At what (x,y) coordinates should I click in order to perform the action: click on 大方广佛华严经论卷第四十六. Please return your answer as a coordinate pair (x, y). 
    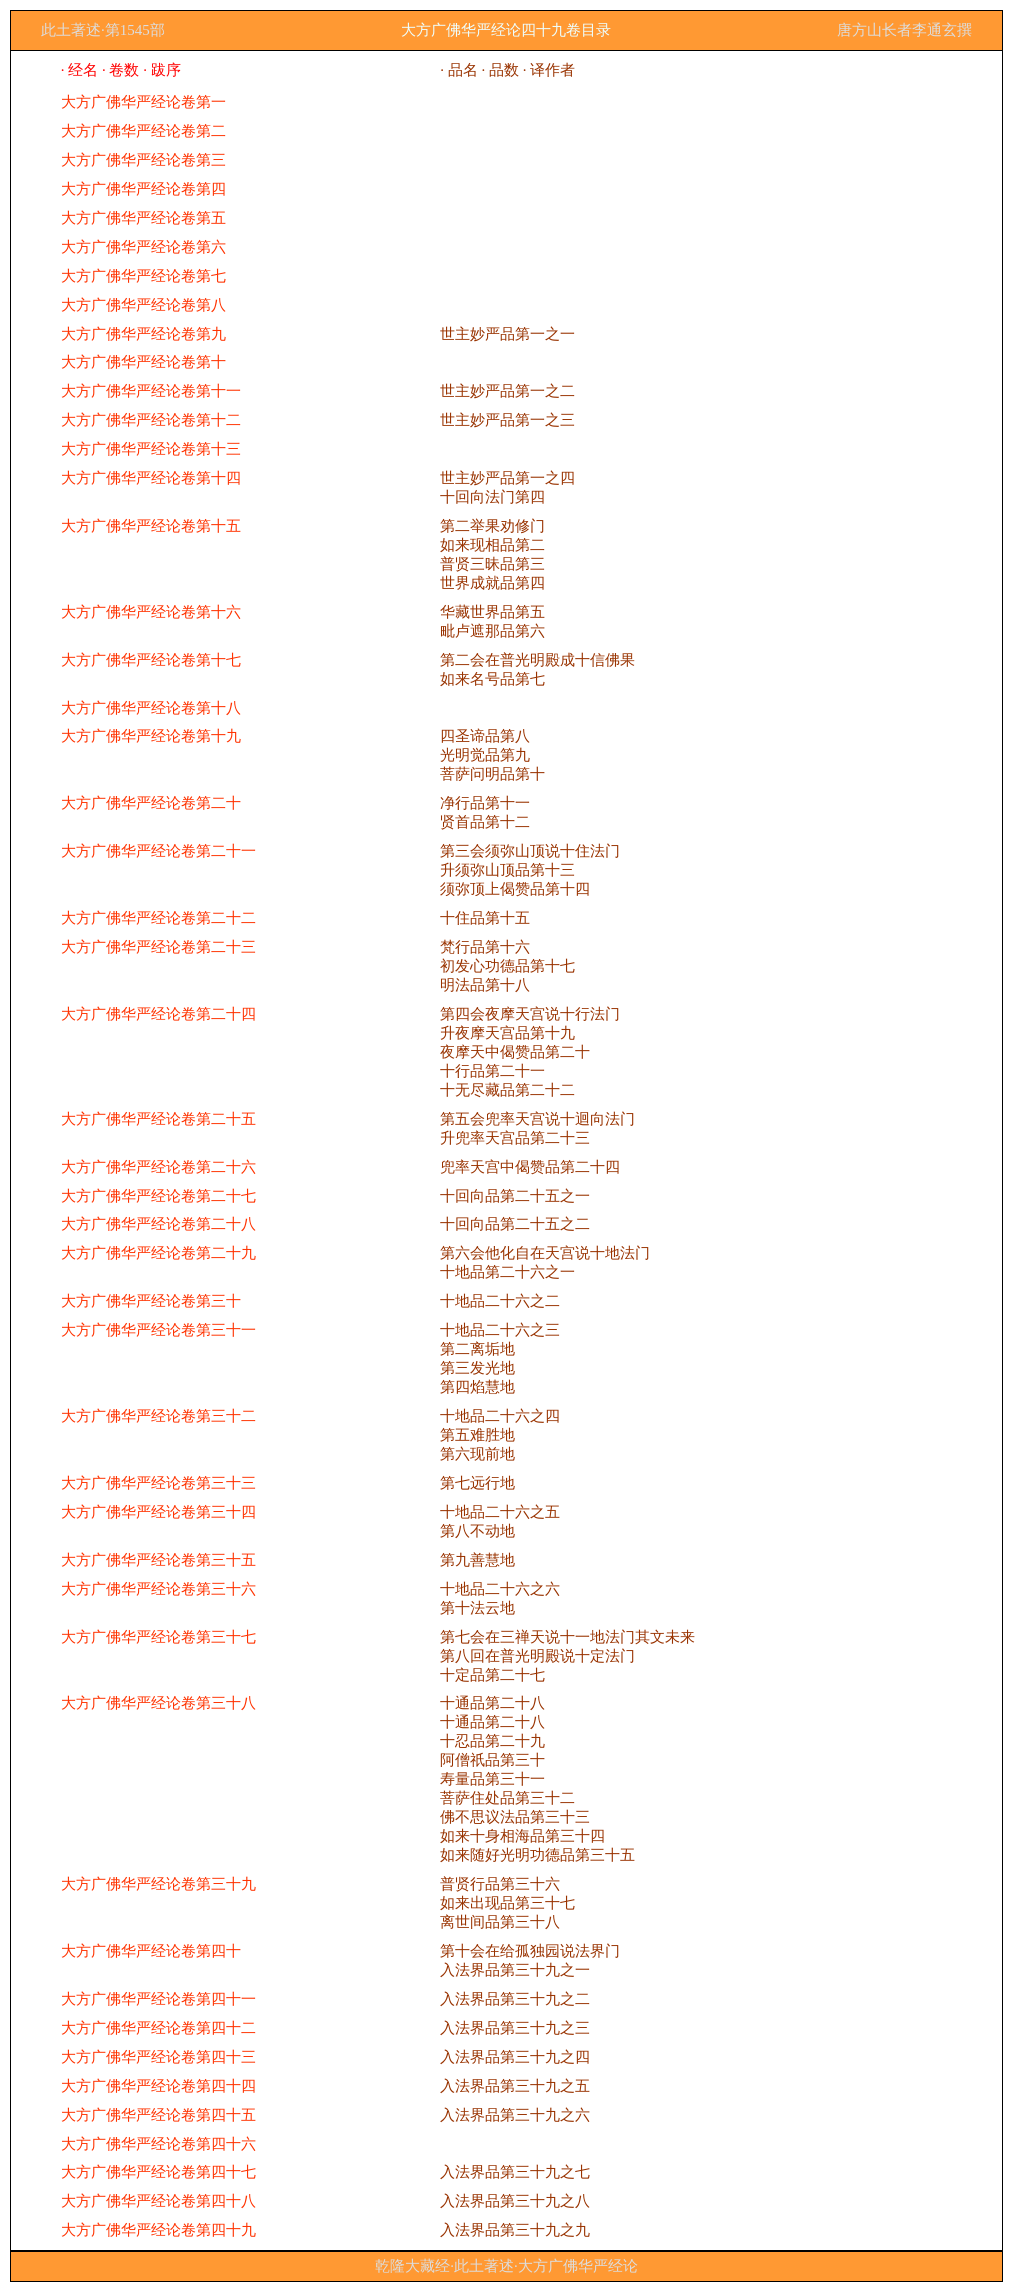
    Looking at the image, I should click on (158, 2144).